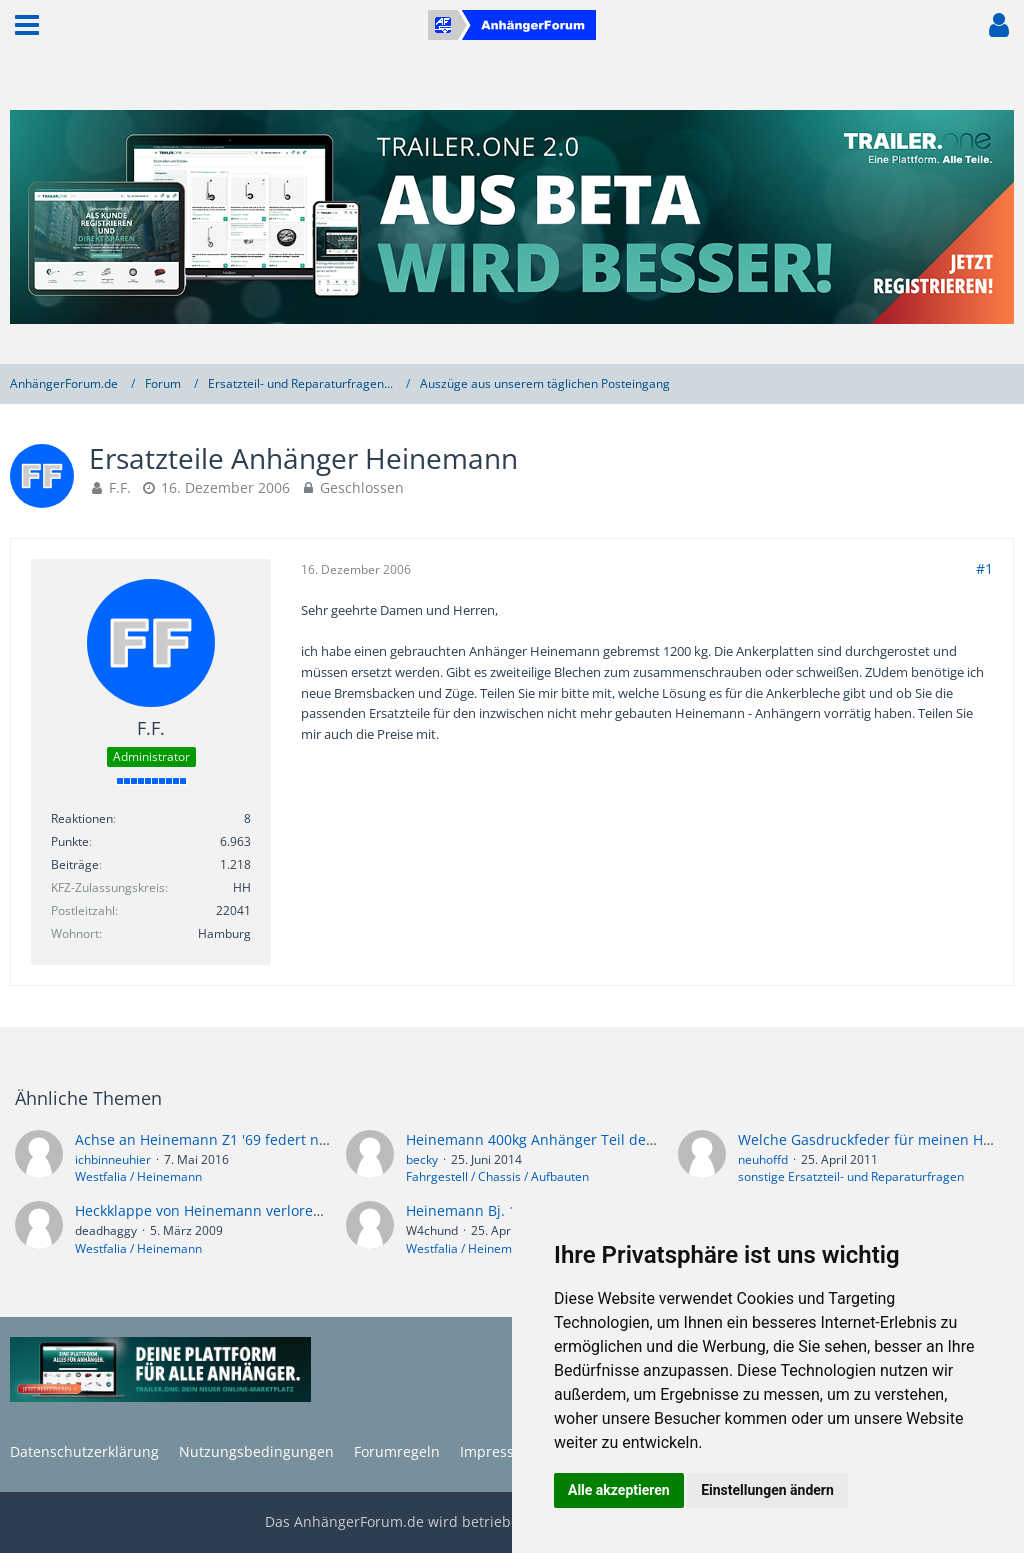 The image size is (1024, 1553). What do you see at coordinates (619, 1490) in the screenshot?
I see `Alle akzeptieren [button]` at bounding box center [619, 1490].